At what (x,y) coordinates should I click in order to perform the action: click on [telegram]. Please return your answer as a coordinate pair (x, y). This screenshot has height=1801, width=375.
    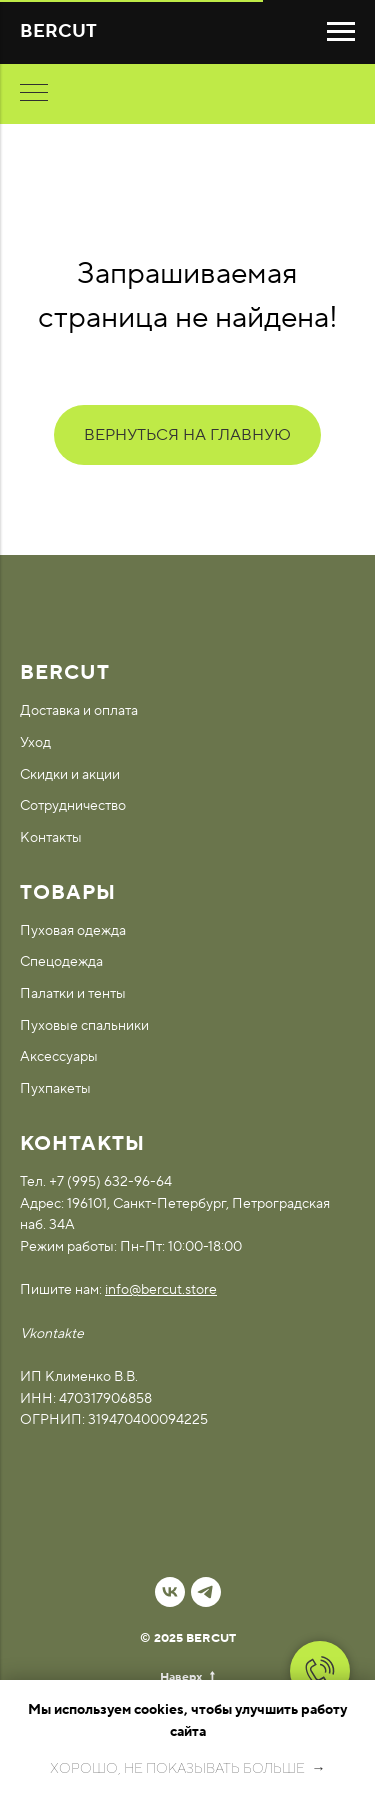
    Looking at the image, I should click on (206, 1592).